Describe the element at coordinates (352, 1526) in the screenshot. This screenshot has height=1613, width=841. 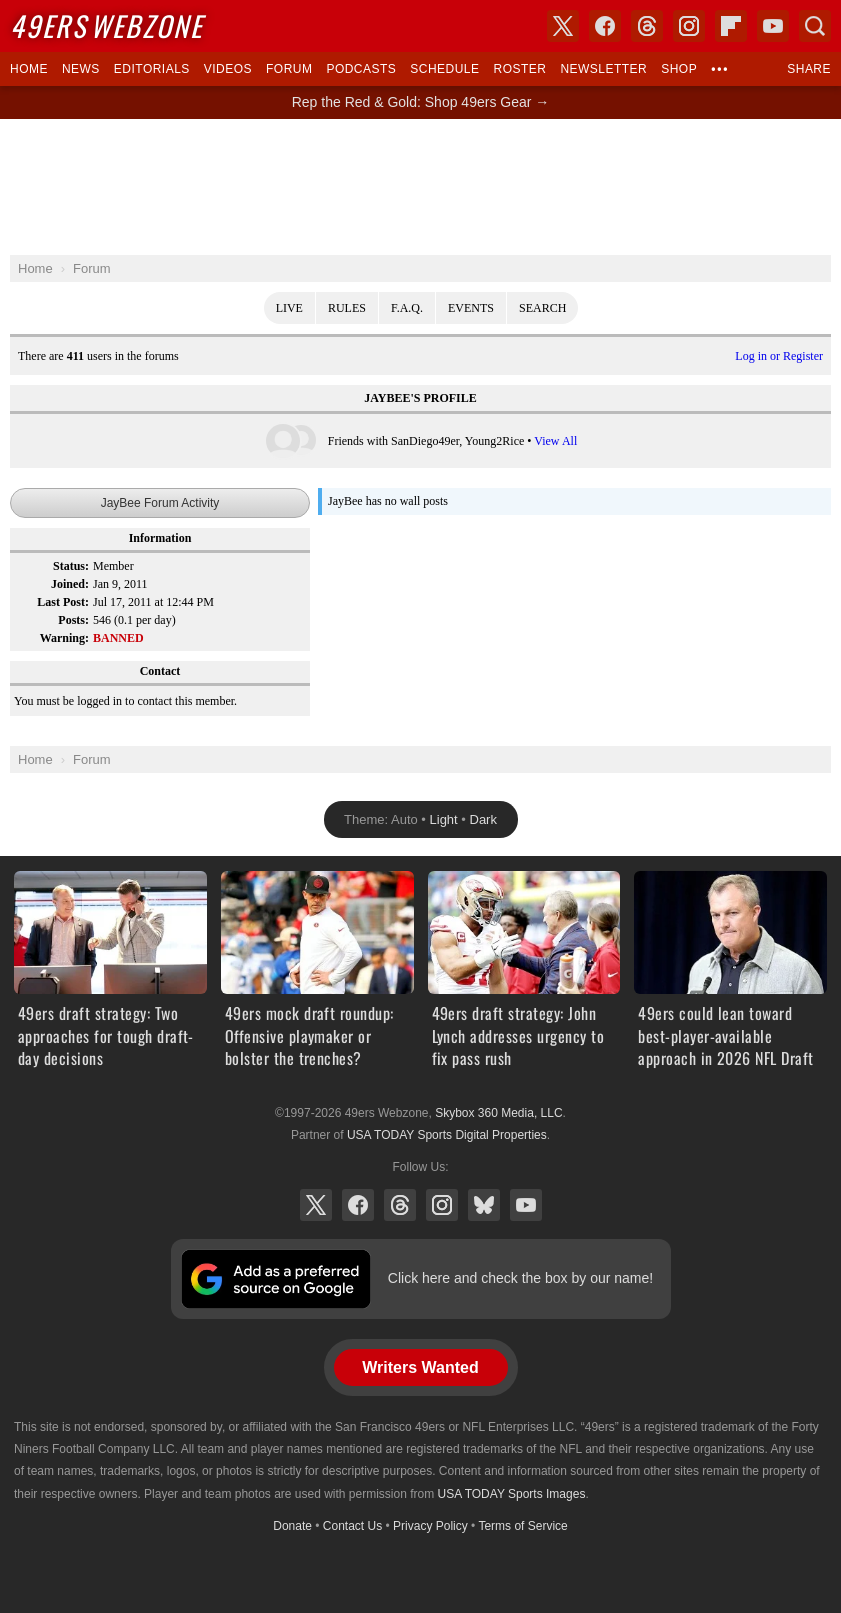
I see `Contact Us` at that location.